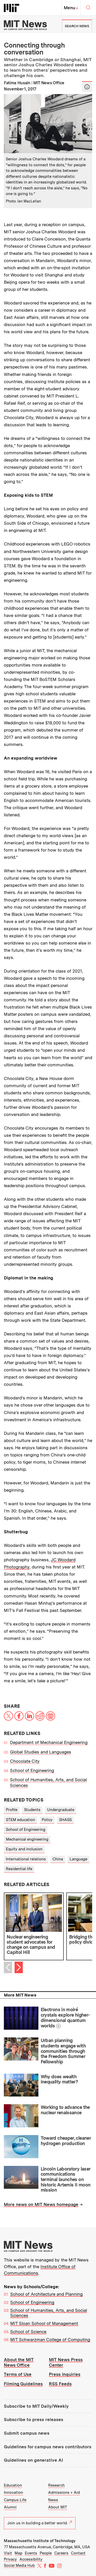 Image resolution: width=96 pixels, height=2576 pixels. I want to click on Admissions + Aid, so click(64, 2492).